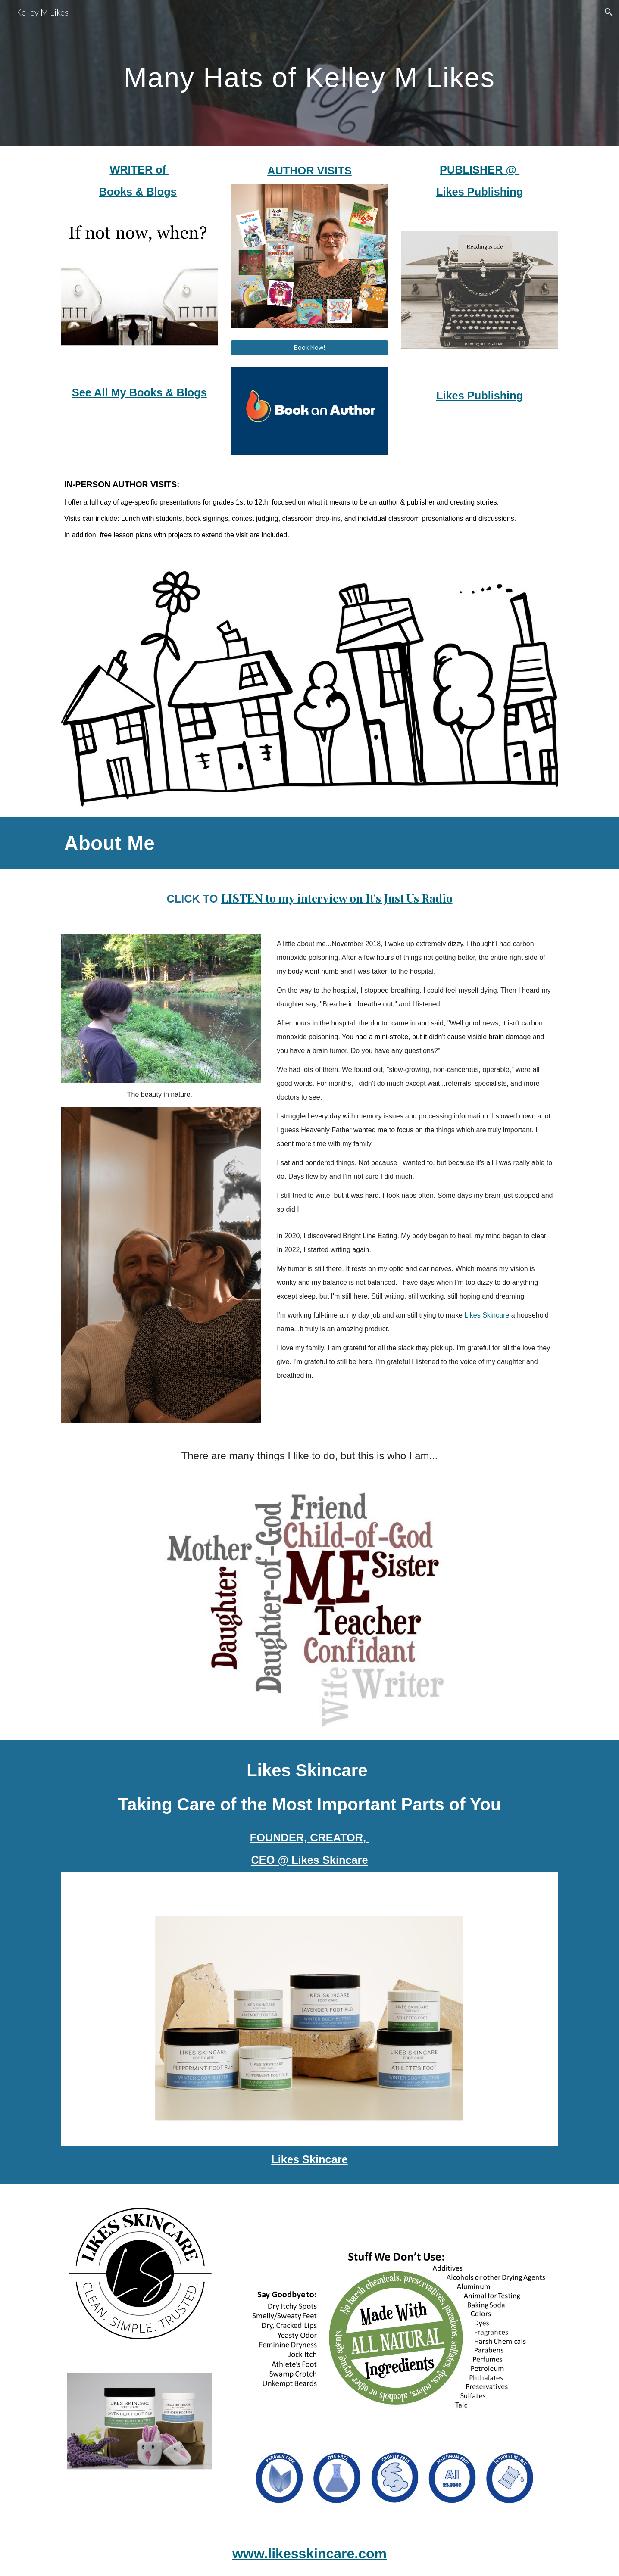 This screenshot has width=619, height=2576. I want to click on [button], so click(608, 12).